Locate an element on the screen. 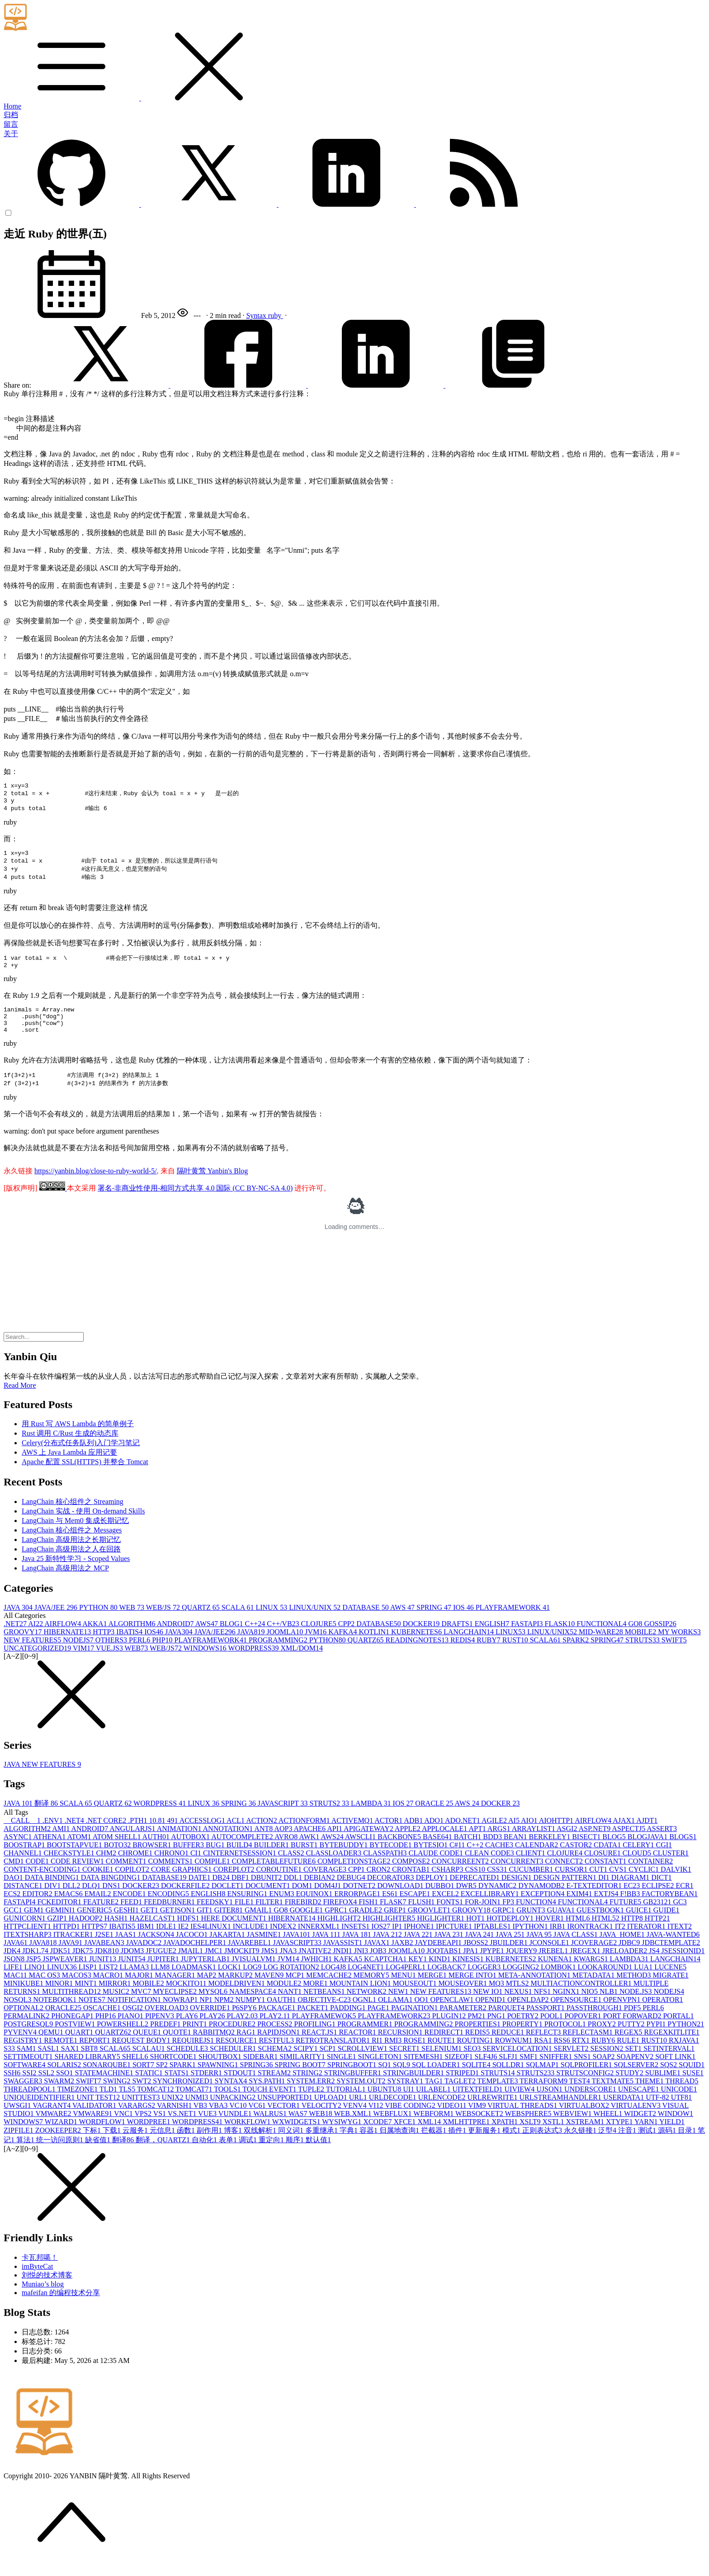 The height and width of the screenshot is (2576, 709). JAVA 24 is located at coordinates (480, 1949).